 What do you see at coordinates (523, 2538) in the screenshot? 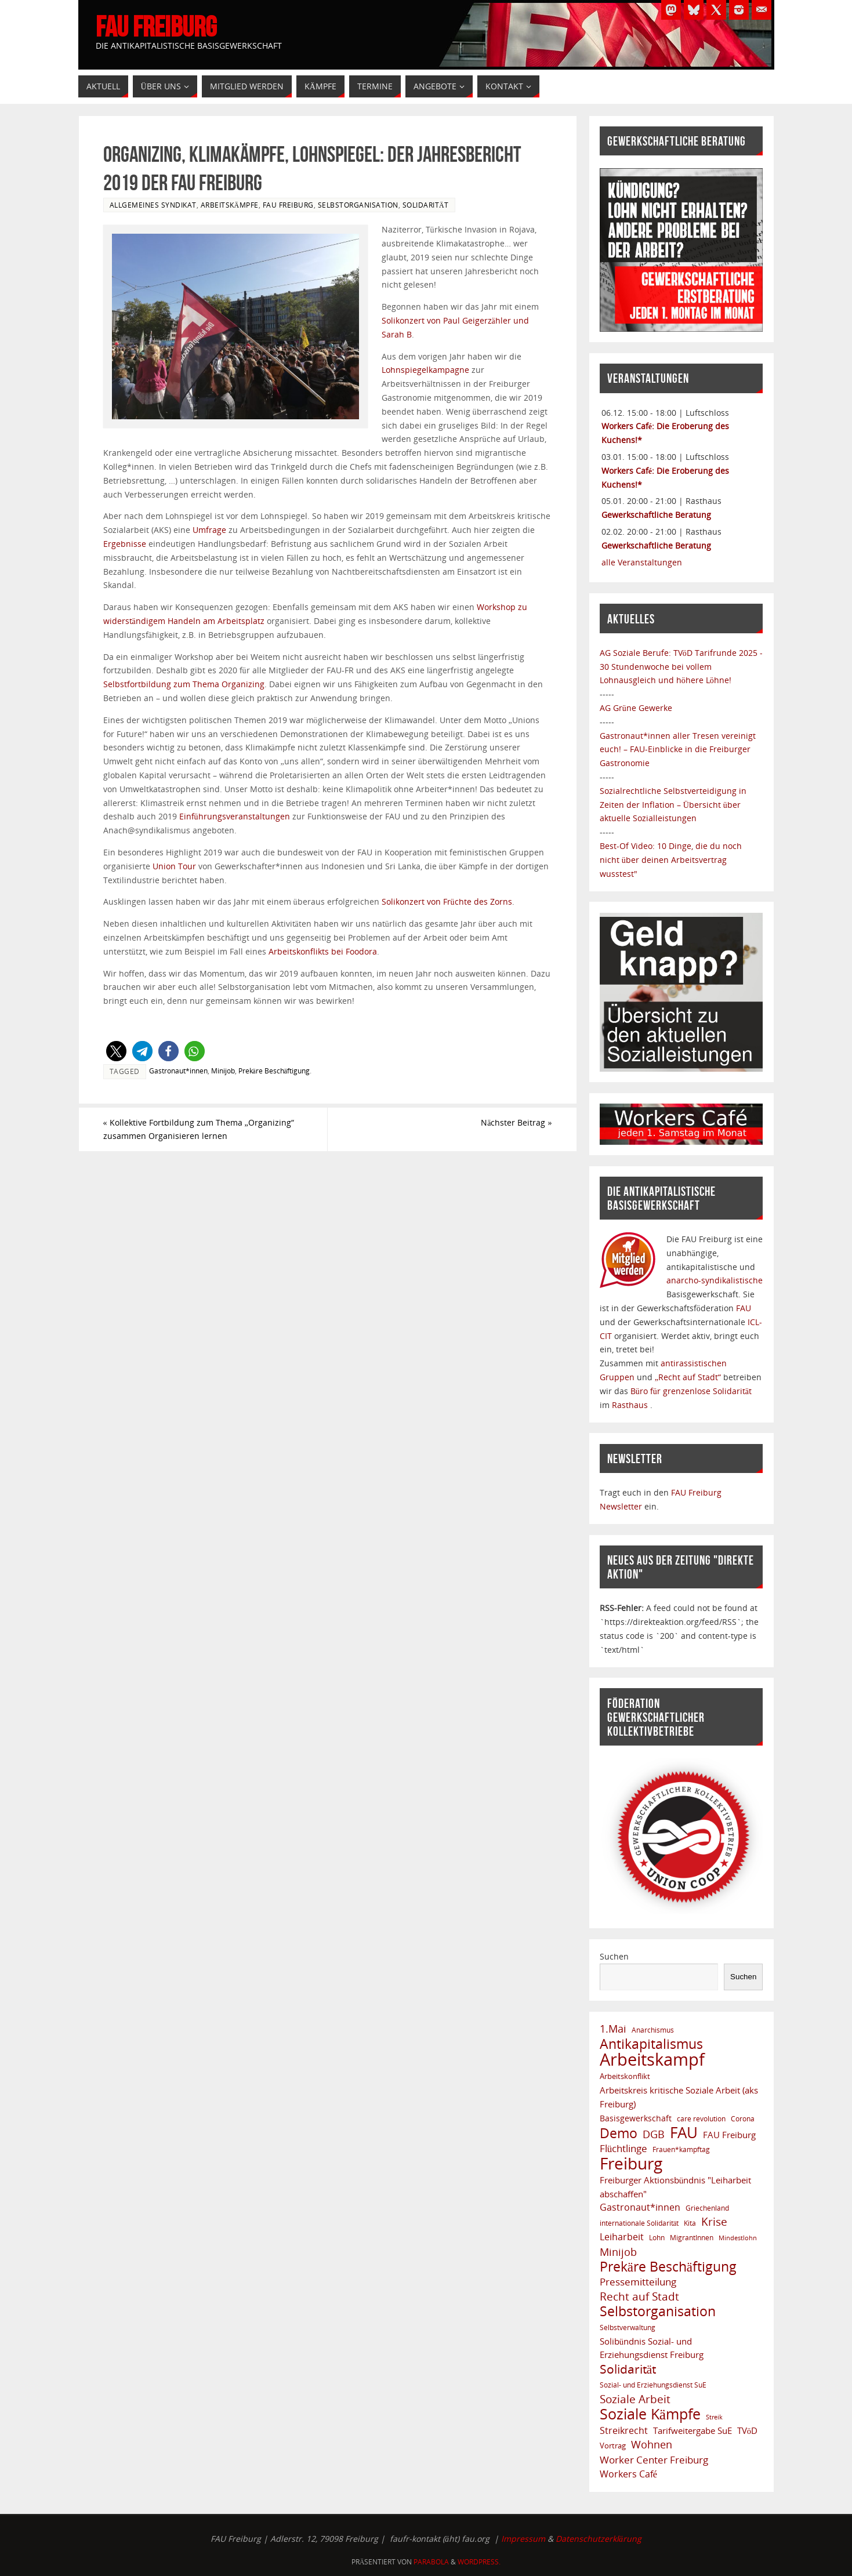
I see `Impressum` at bounding box center [523, 2538].